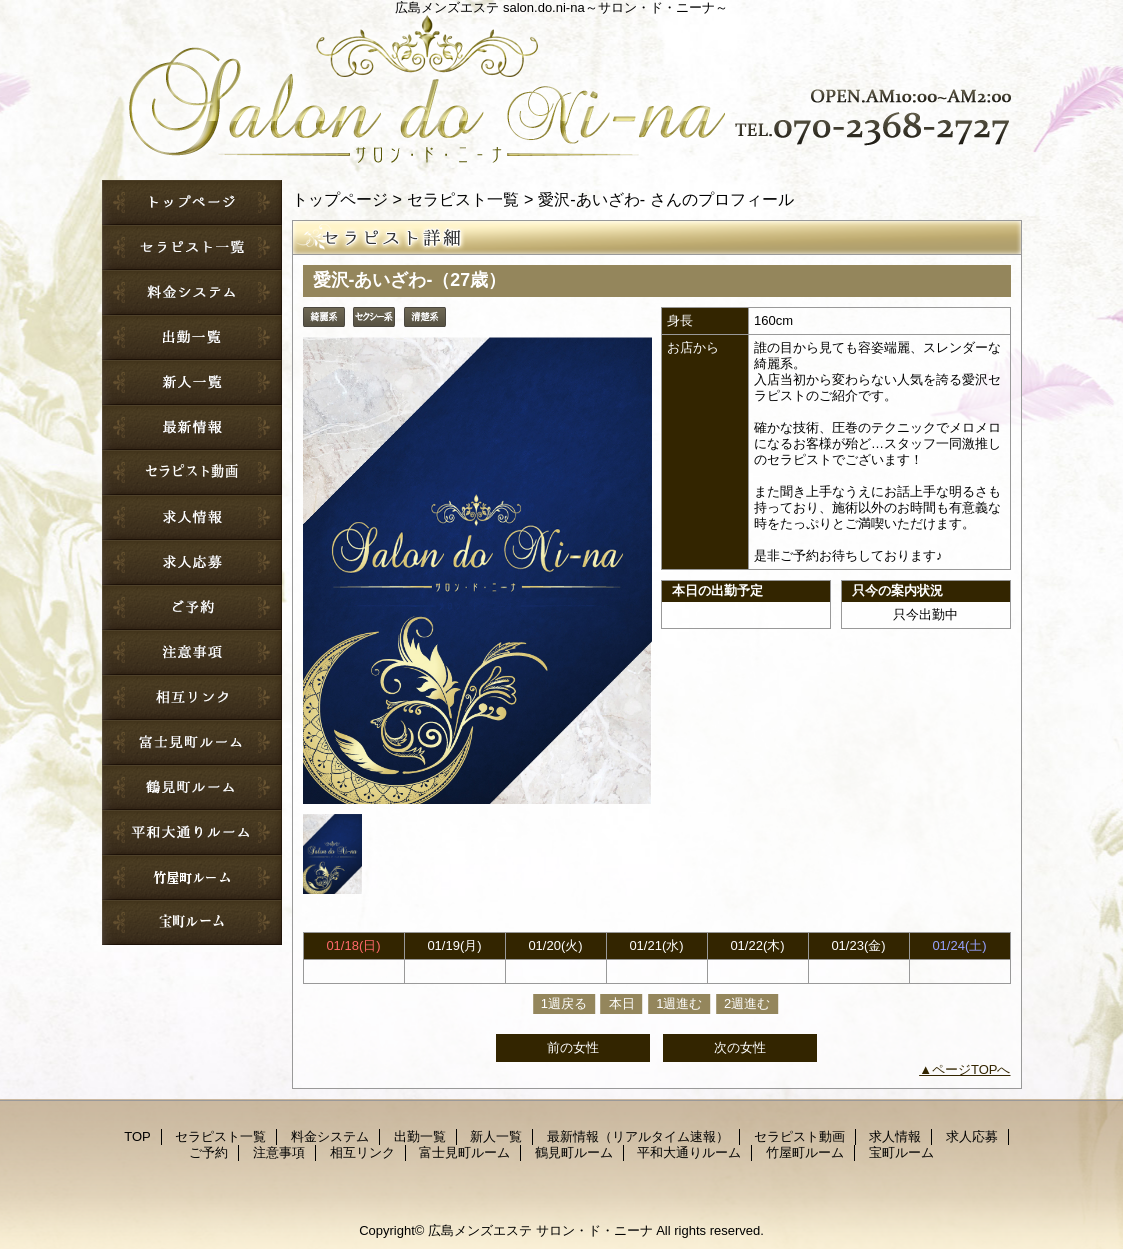 This screenshot has width=1123, height=1249. Describe the element at coordinates (192, 427) in the screenshot. I see `最新情報（リアルタイム速報）` at that location.